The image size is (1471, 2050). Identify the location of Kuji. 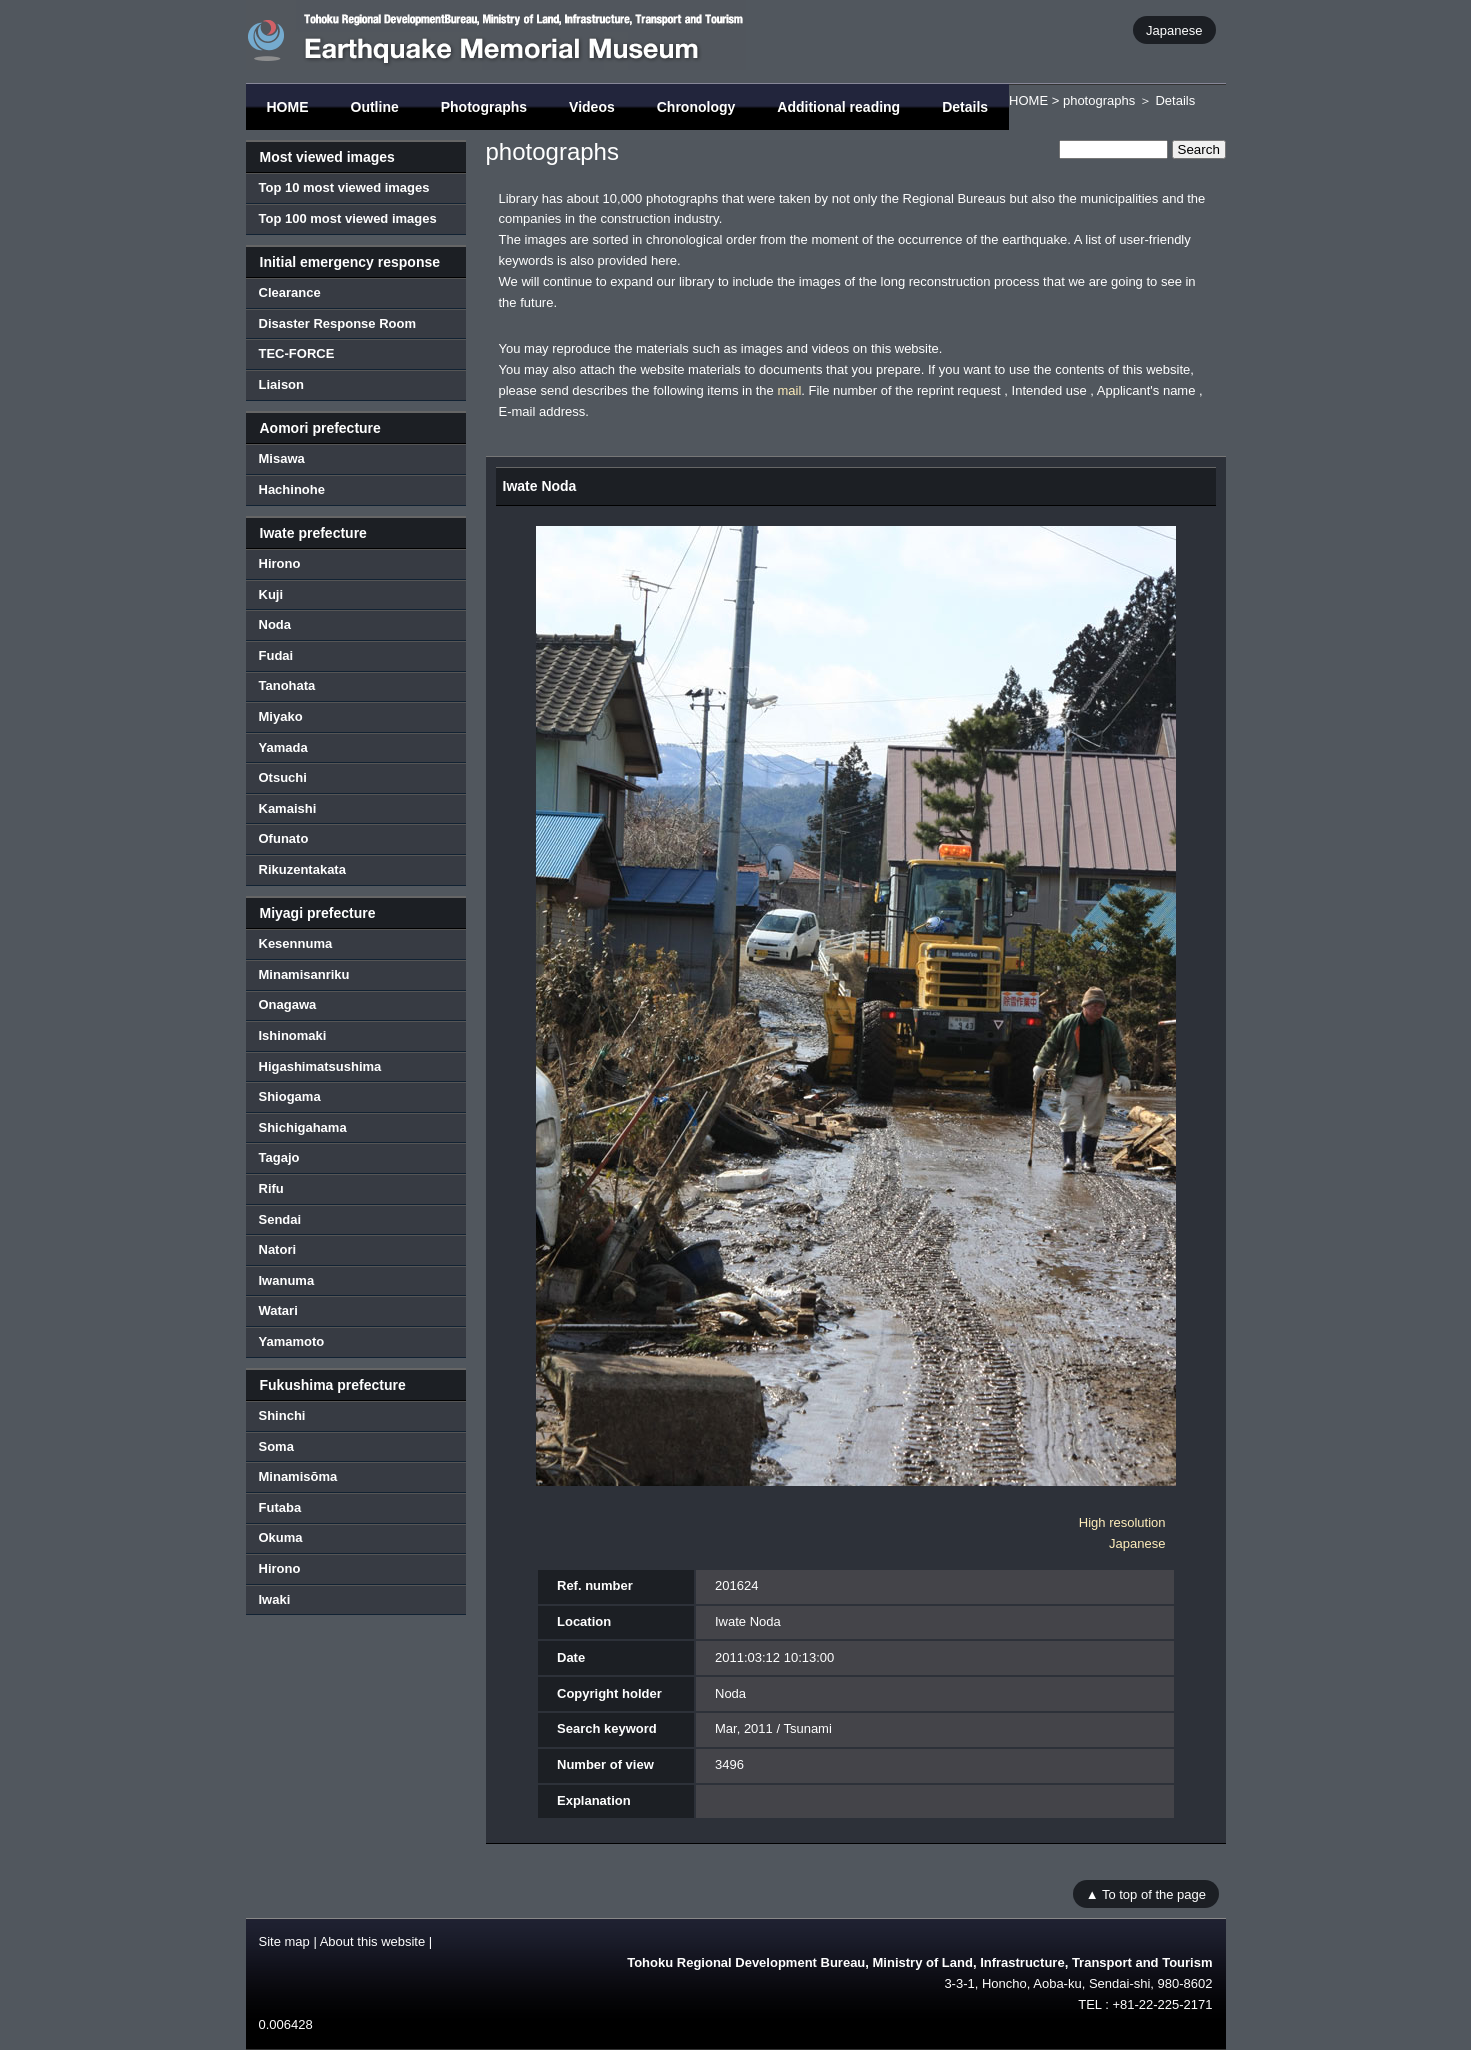
(271, 594).